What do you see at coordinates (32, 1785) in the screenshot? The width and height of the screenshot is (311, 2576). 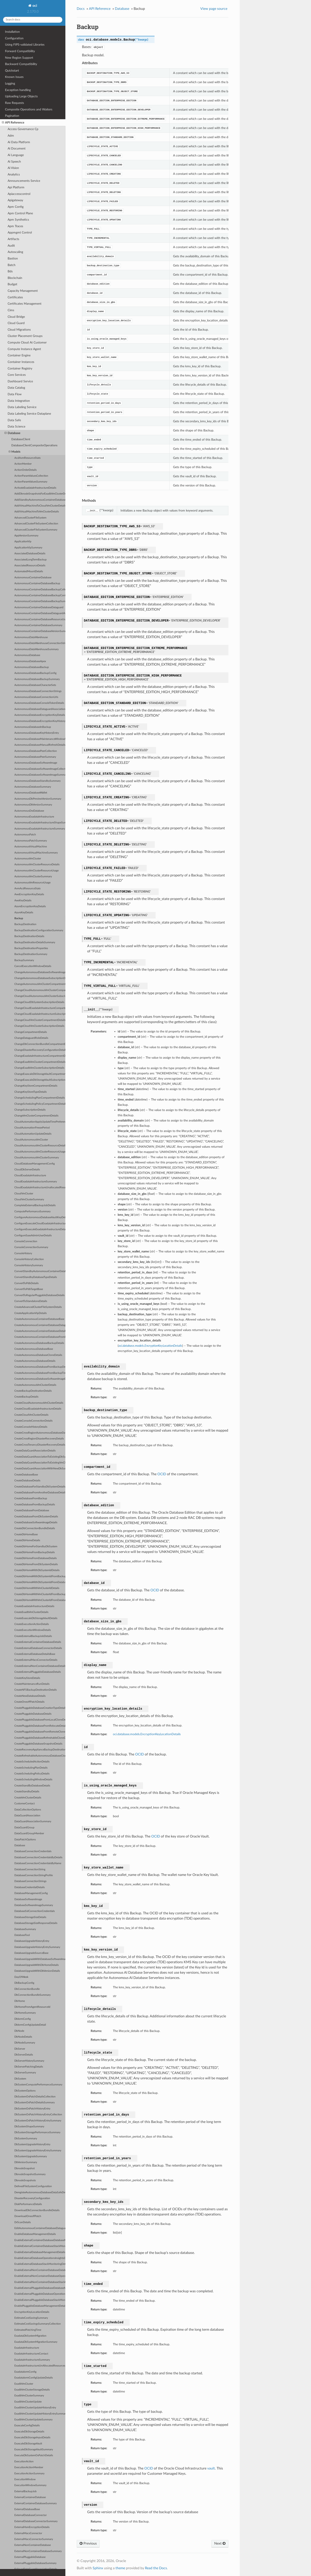 I see `CreateStandByDatabaseDetails` at bounding box center [32, 1785].